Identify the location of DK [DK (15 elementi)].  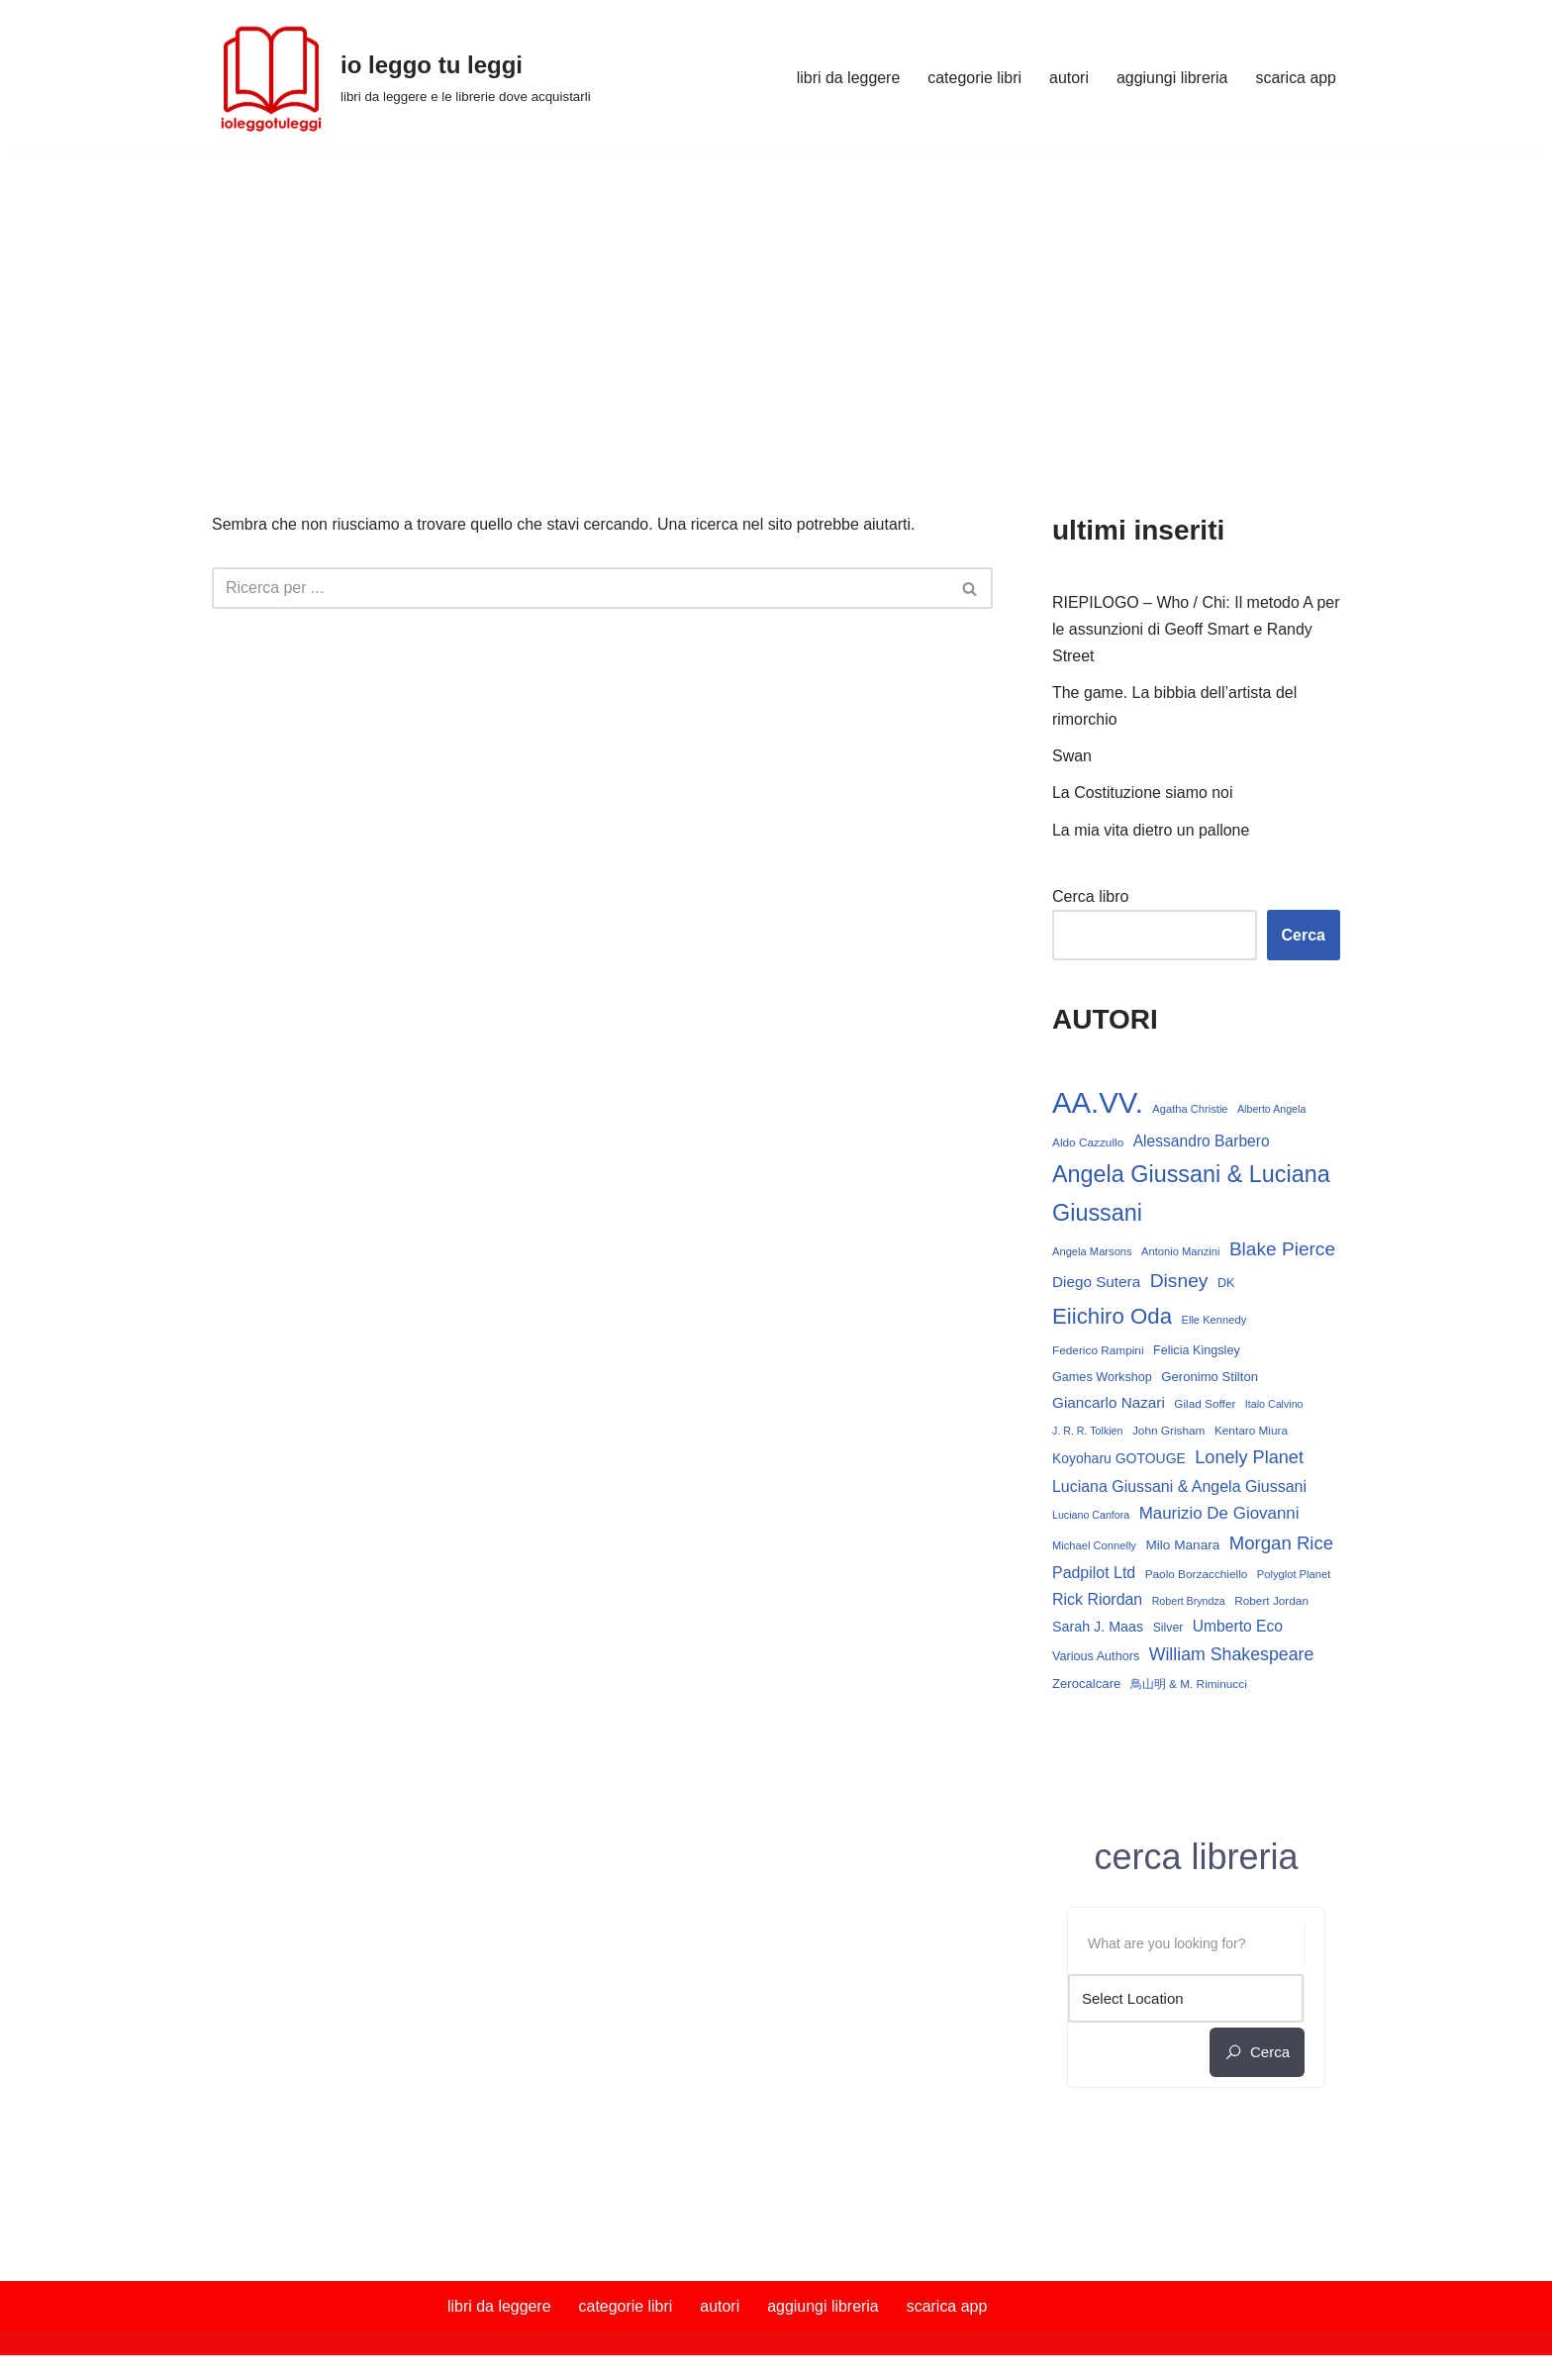
(1061, 1316).